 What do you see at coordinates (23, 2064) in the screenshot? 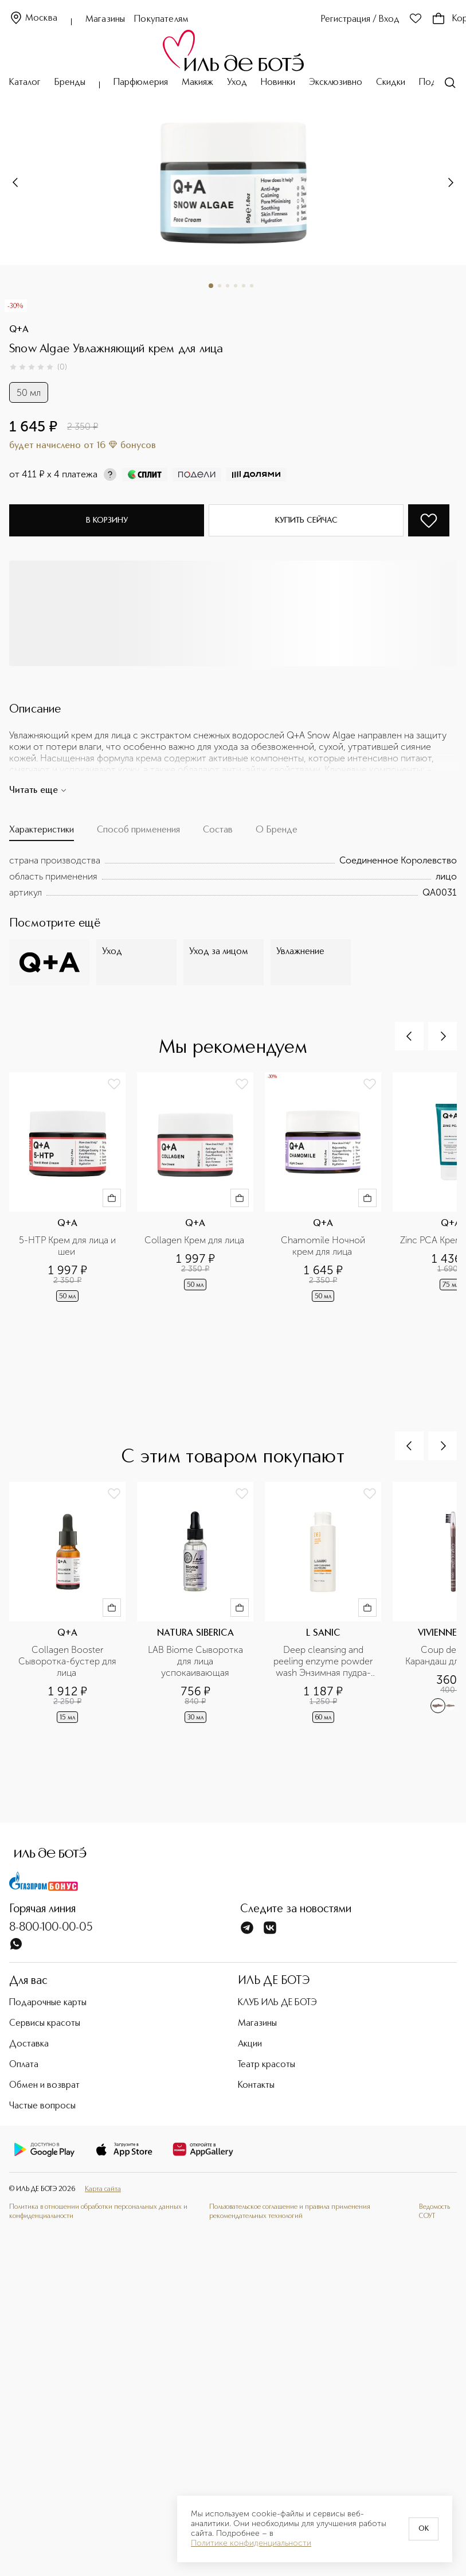
I see `Оплата` at bounding box center [23, 2064].